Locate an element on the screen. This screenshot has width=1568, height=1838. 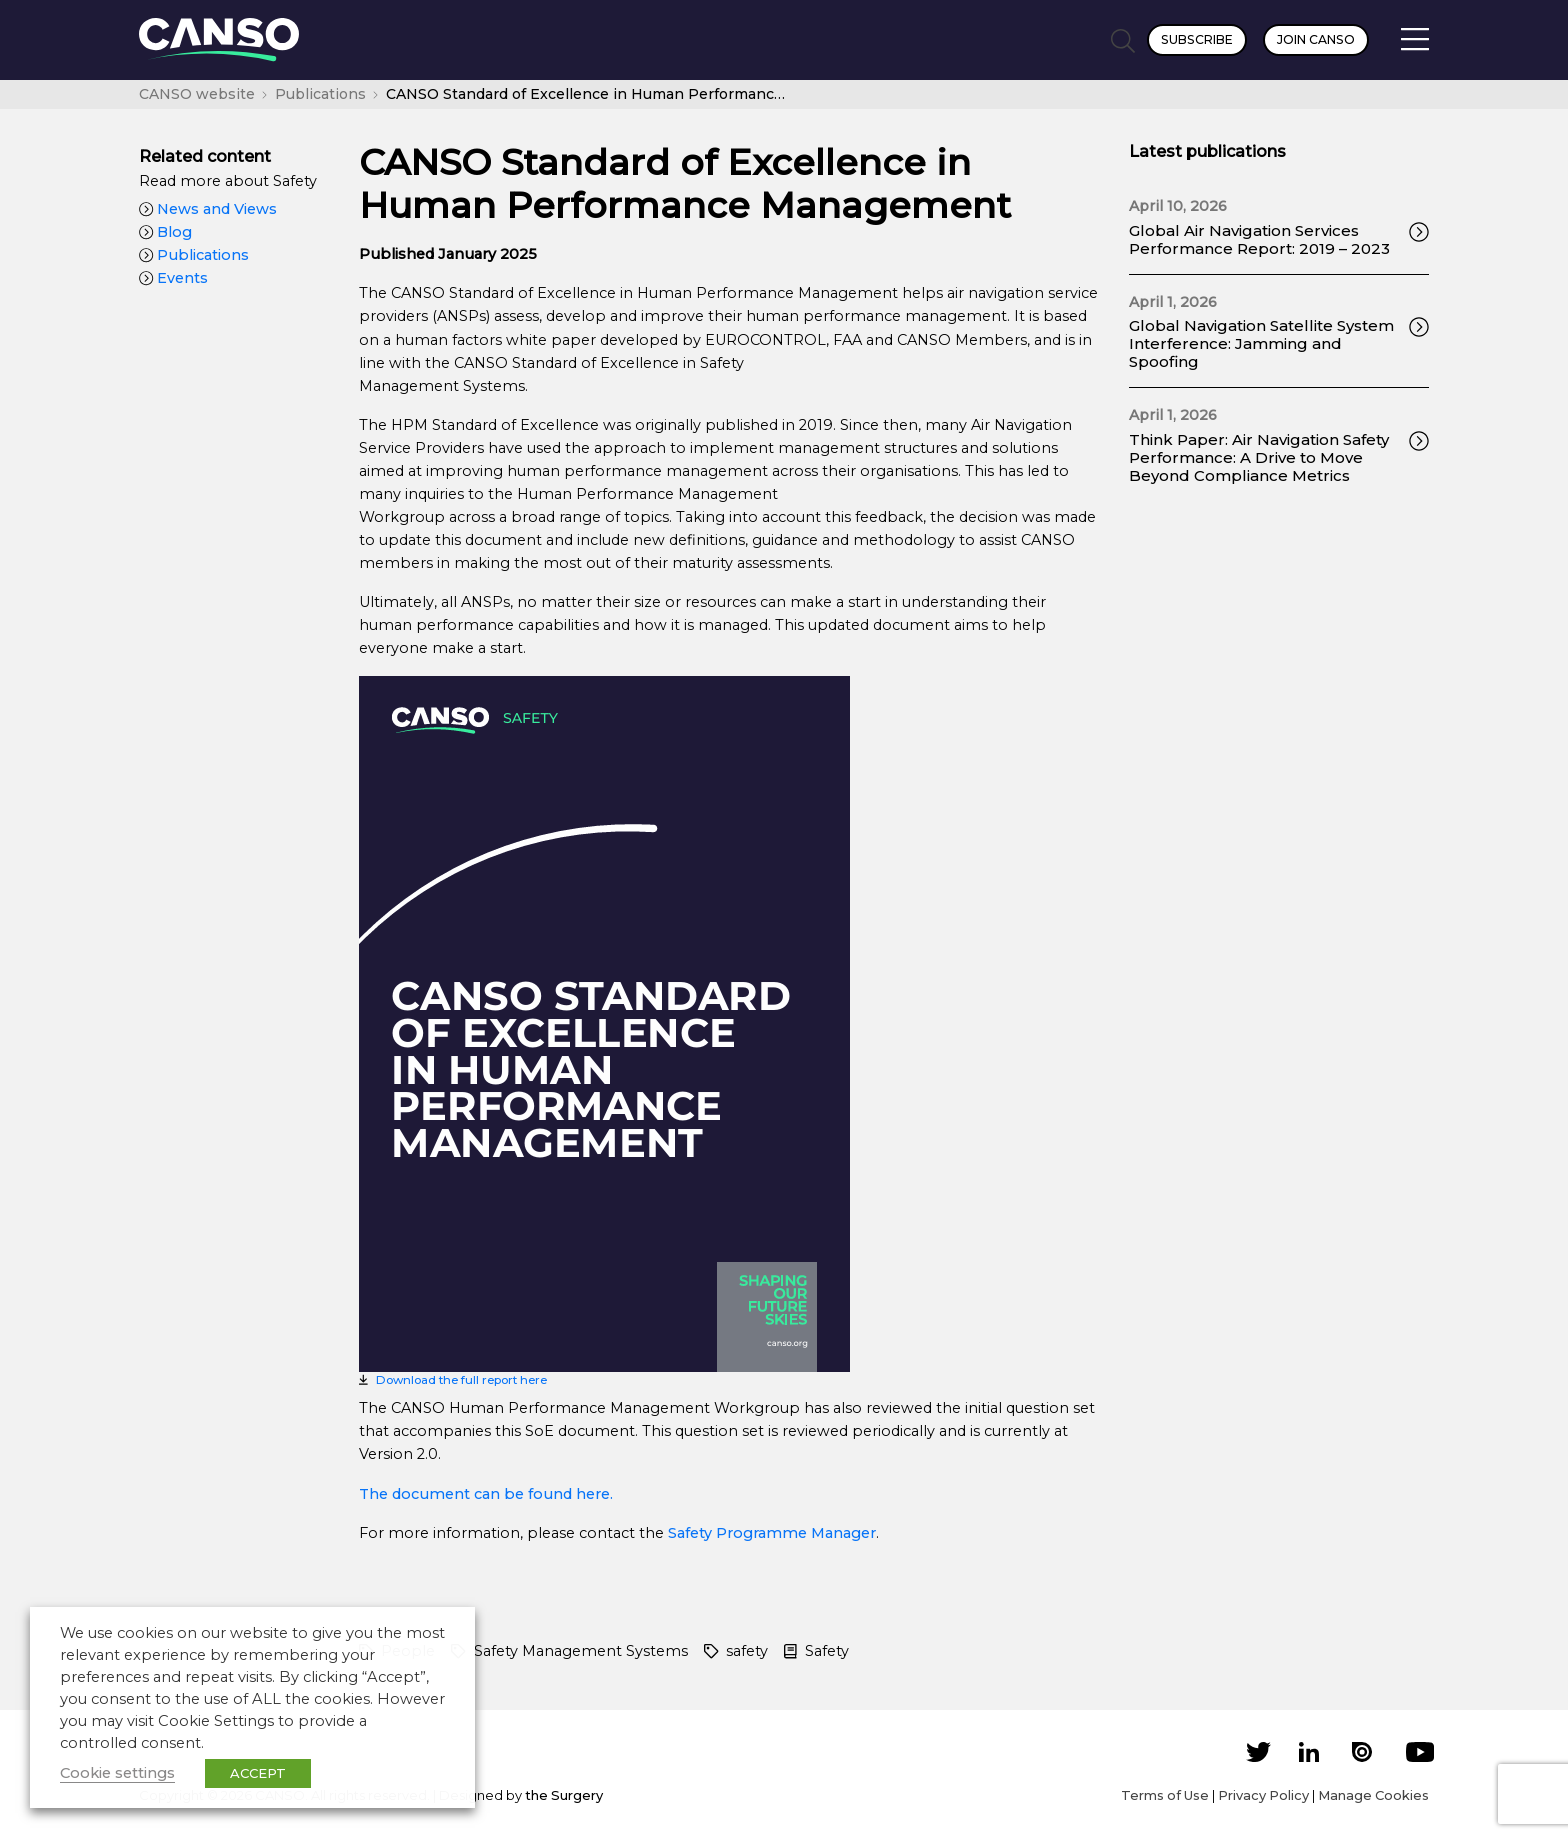
Subscribe is located at coordinates (1197, 39).